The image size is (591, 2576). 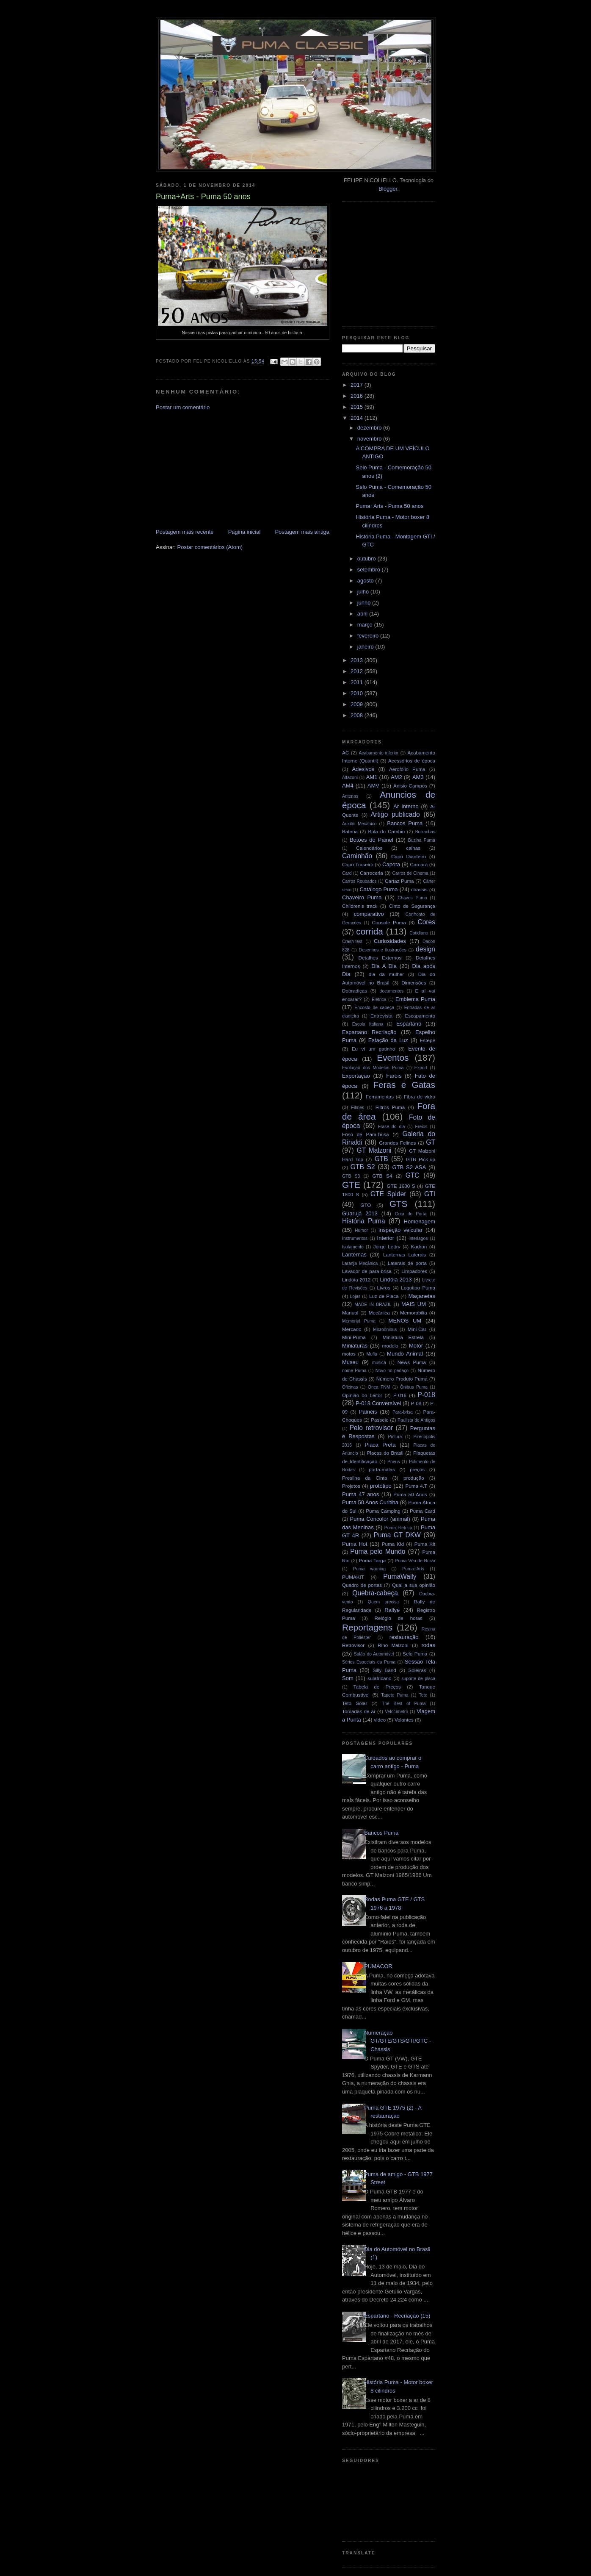 I want to click on Laterais de porta, so click(x=407, y=1263).